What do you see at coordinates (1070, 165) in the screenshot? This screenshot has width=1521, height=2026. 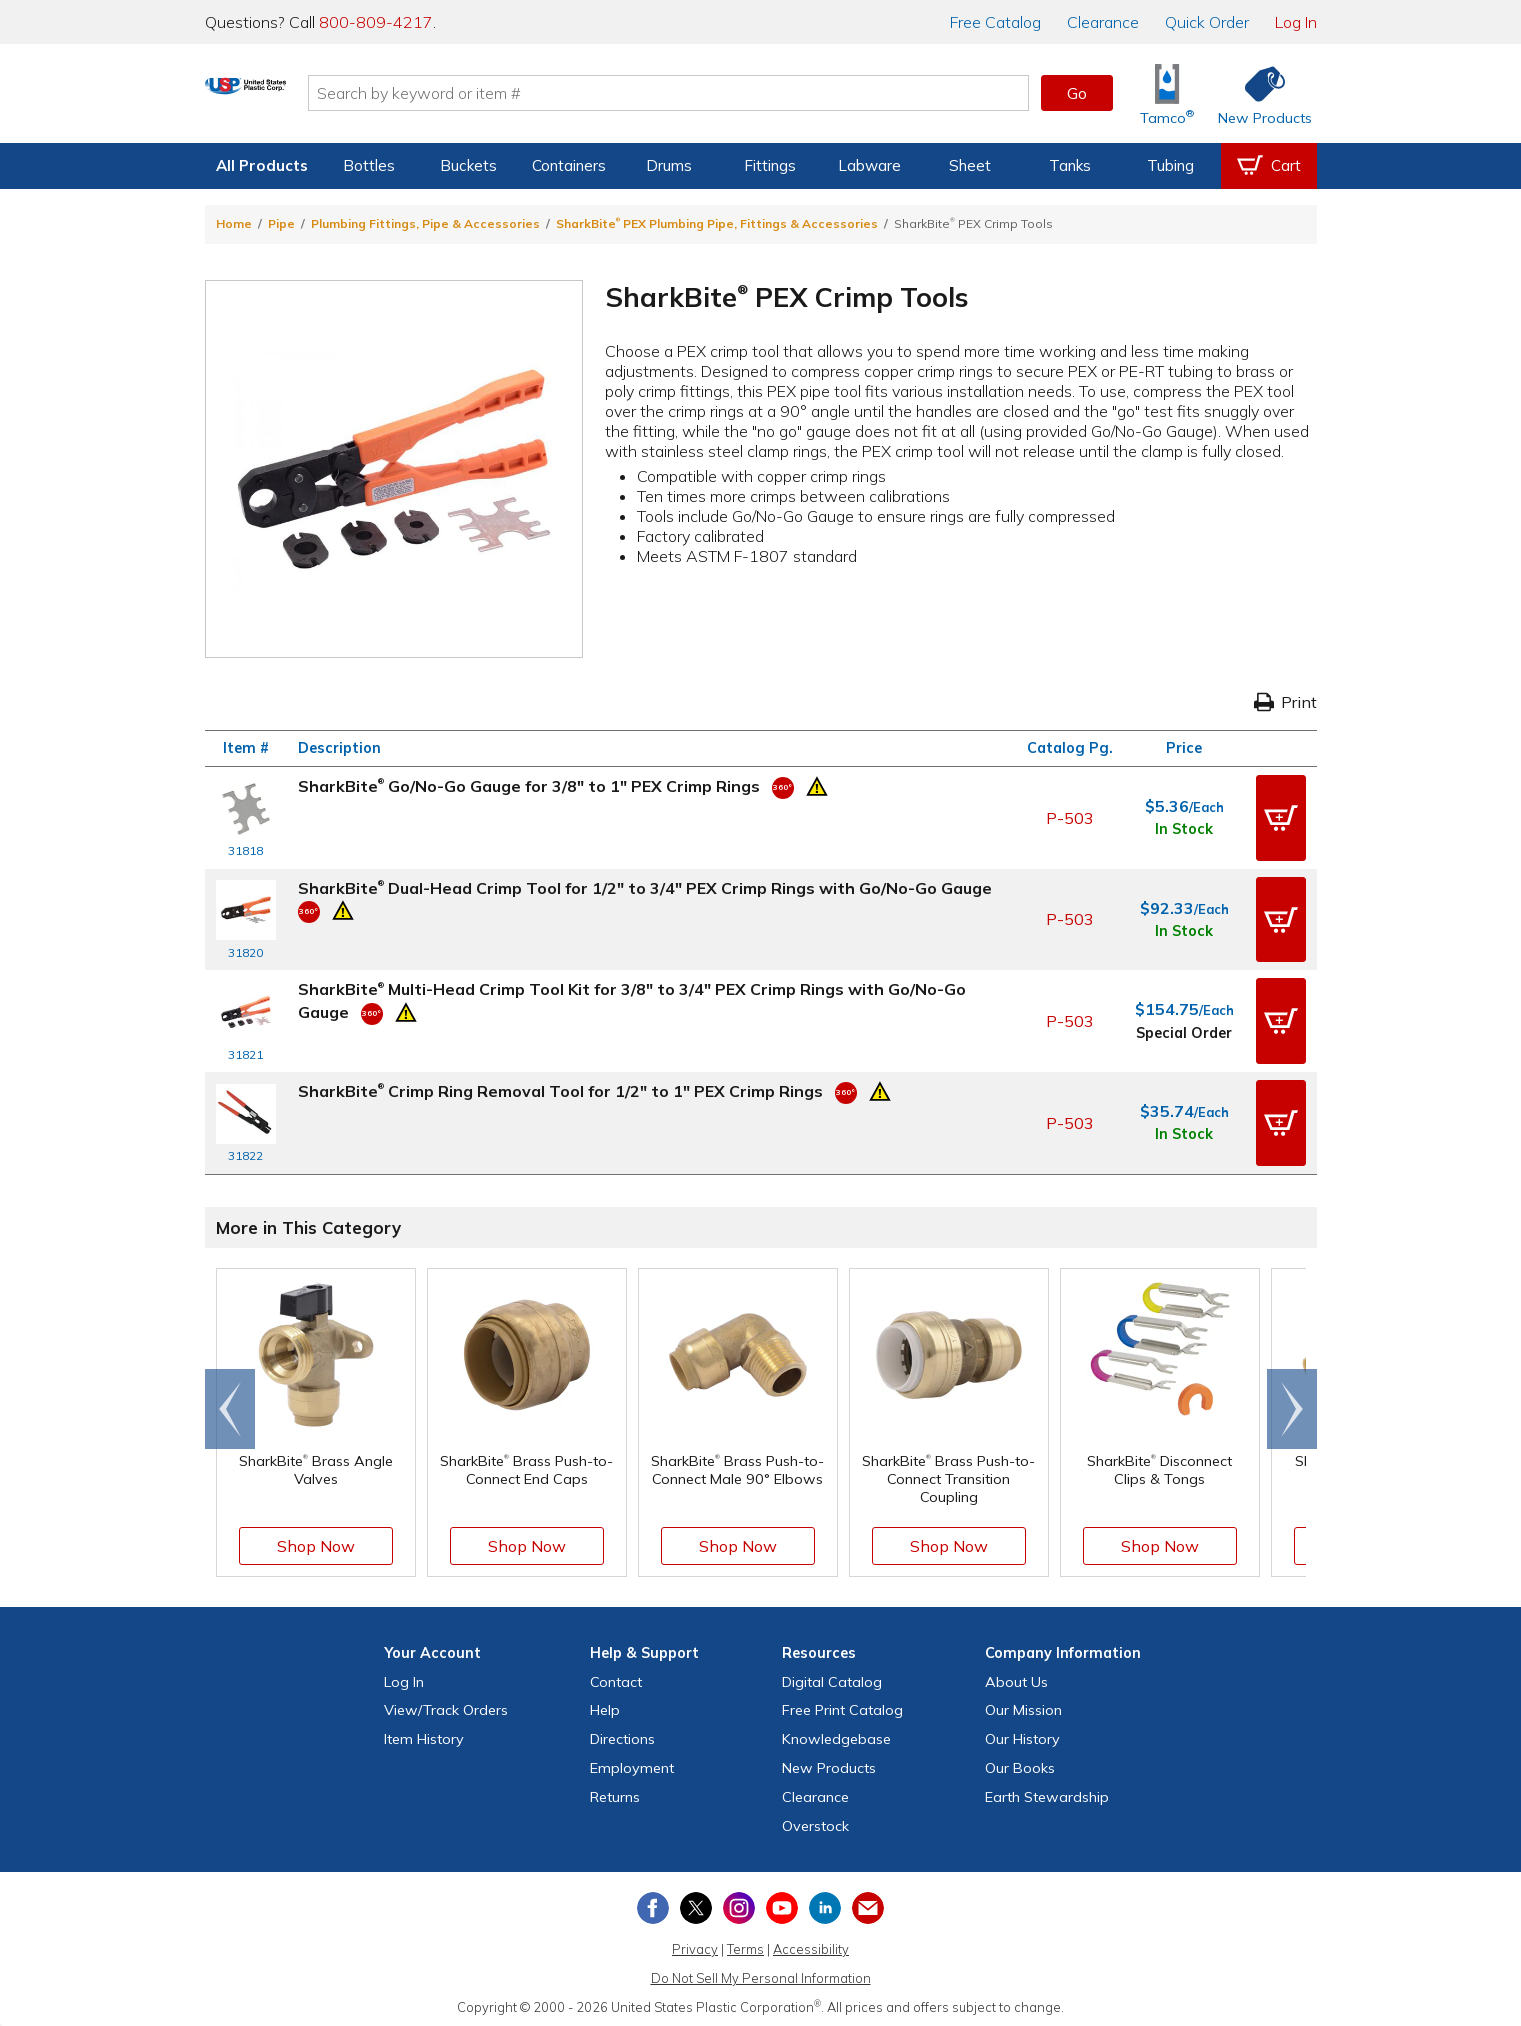 I see `Tanks` at bounding box center [1070, 165].